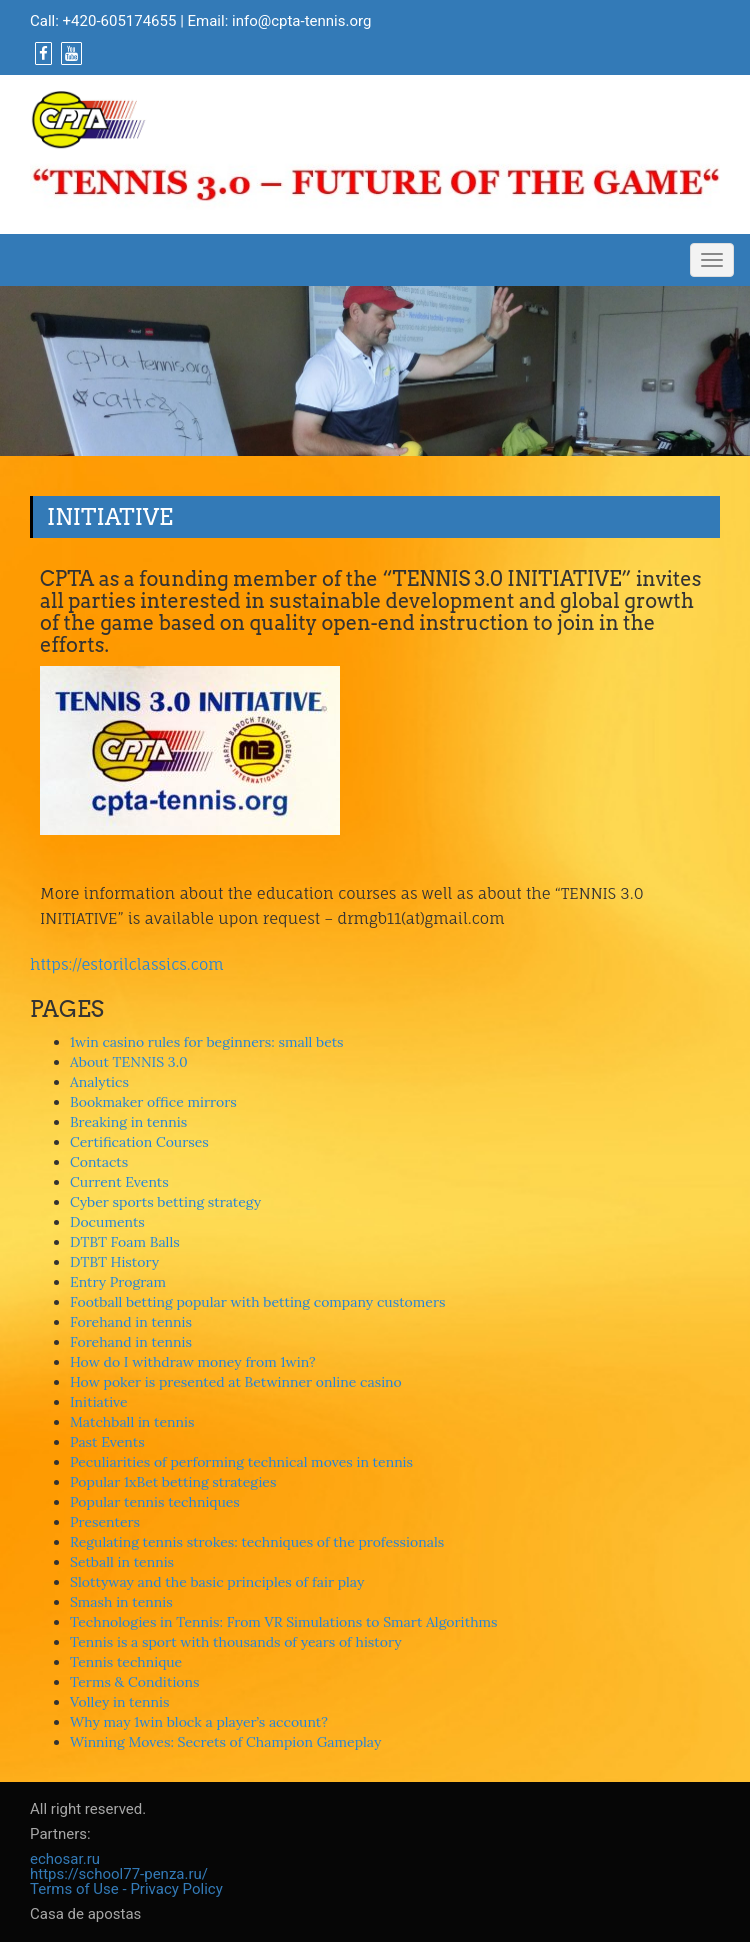 This screenshot has height=1942, width=750. What do you see at coordinates (173, 1482) in the screenshot?
I see `Popular 1xBet betting strategies` at bounding box center [173, 1482].